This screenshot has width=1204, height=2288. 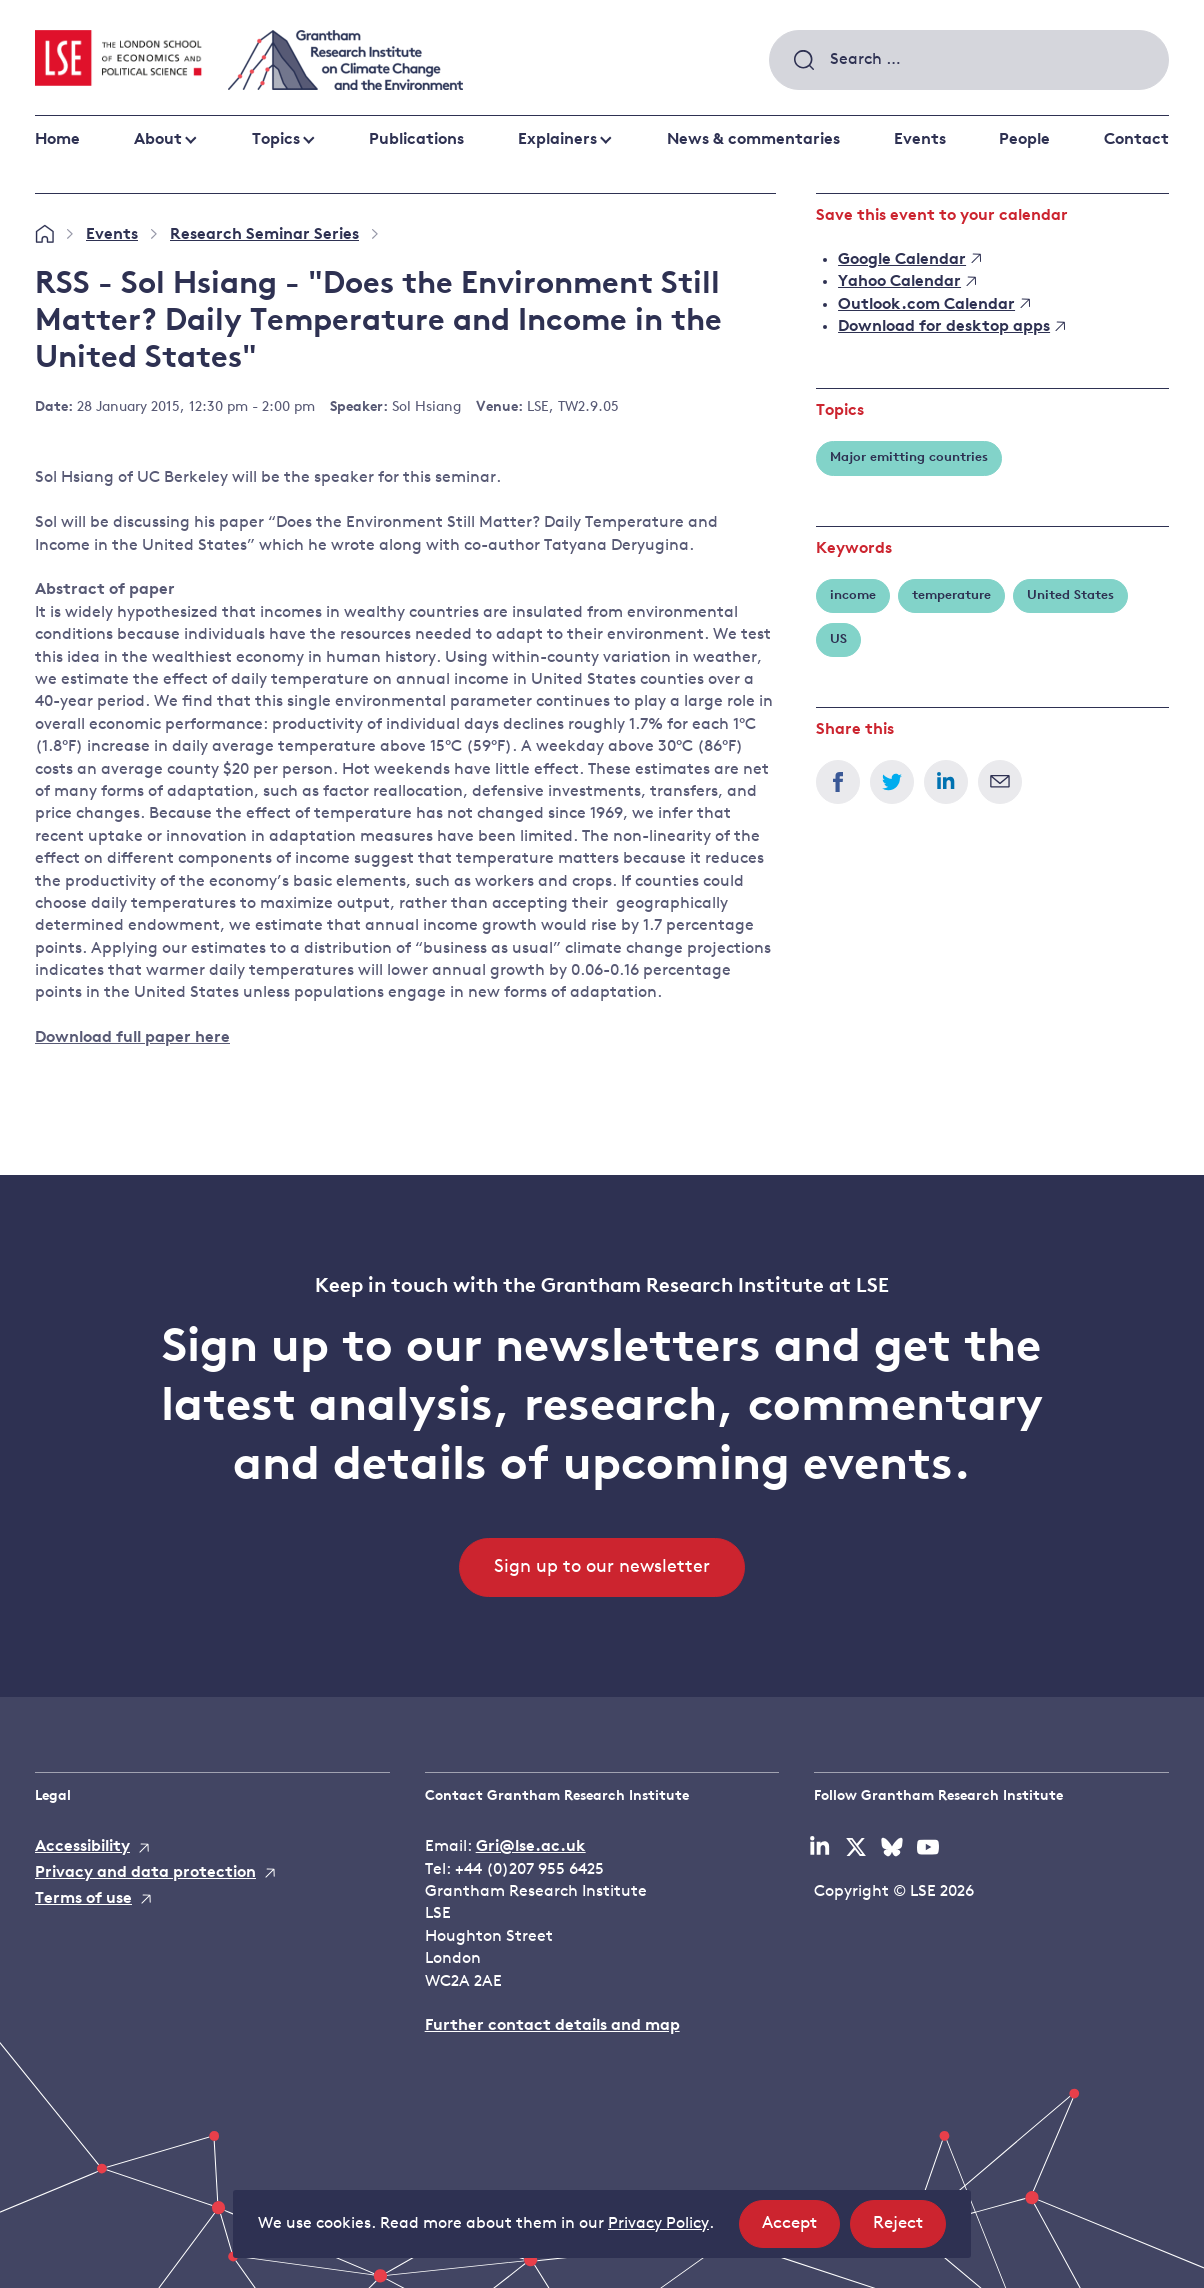 I want to click on income, so click(x=853, y=595).